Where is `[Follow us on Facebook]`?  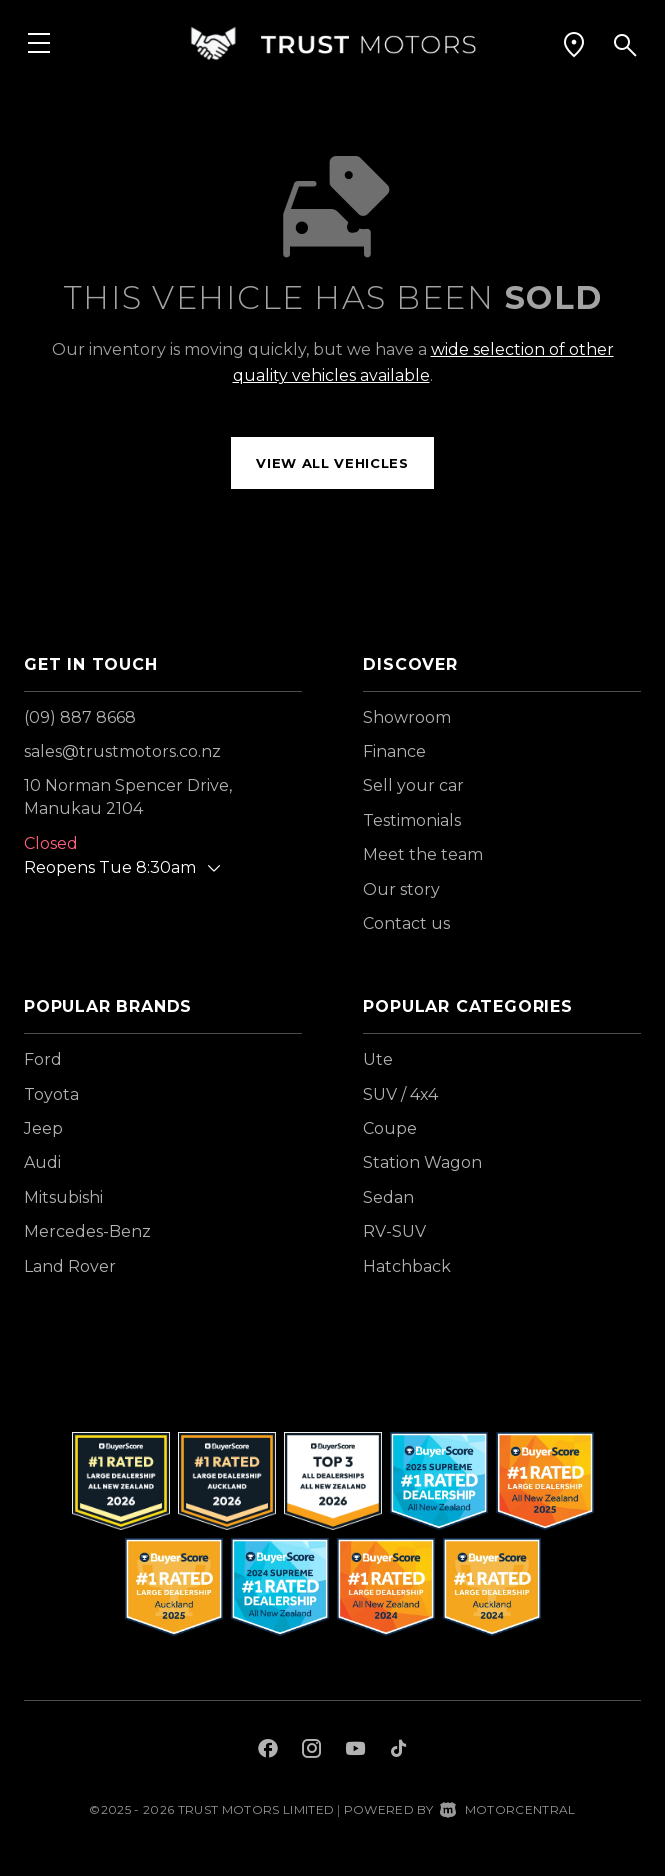 [Follow us on Facebook] is located at coordinates (268, 1751).